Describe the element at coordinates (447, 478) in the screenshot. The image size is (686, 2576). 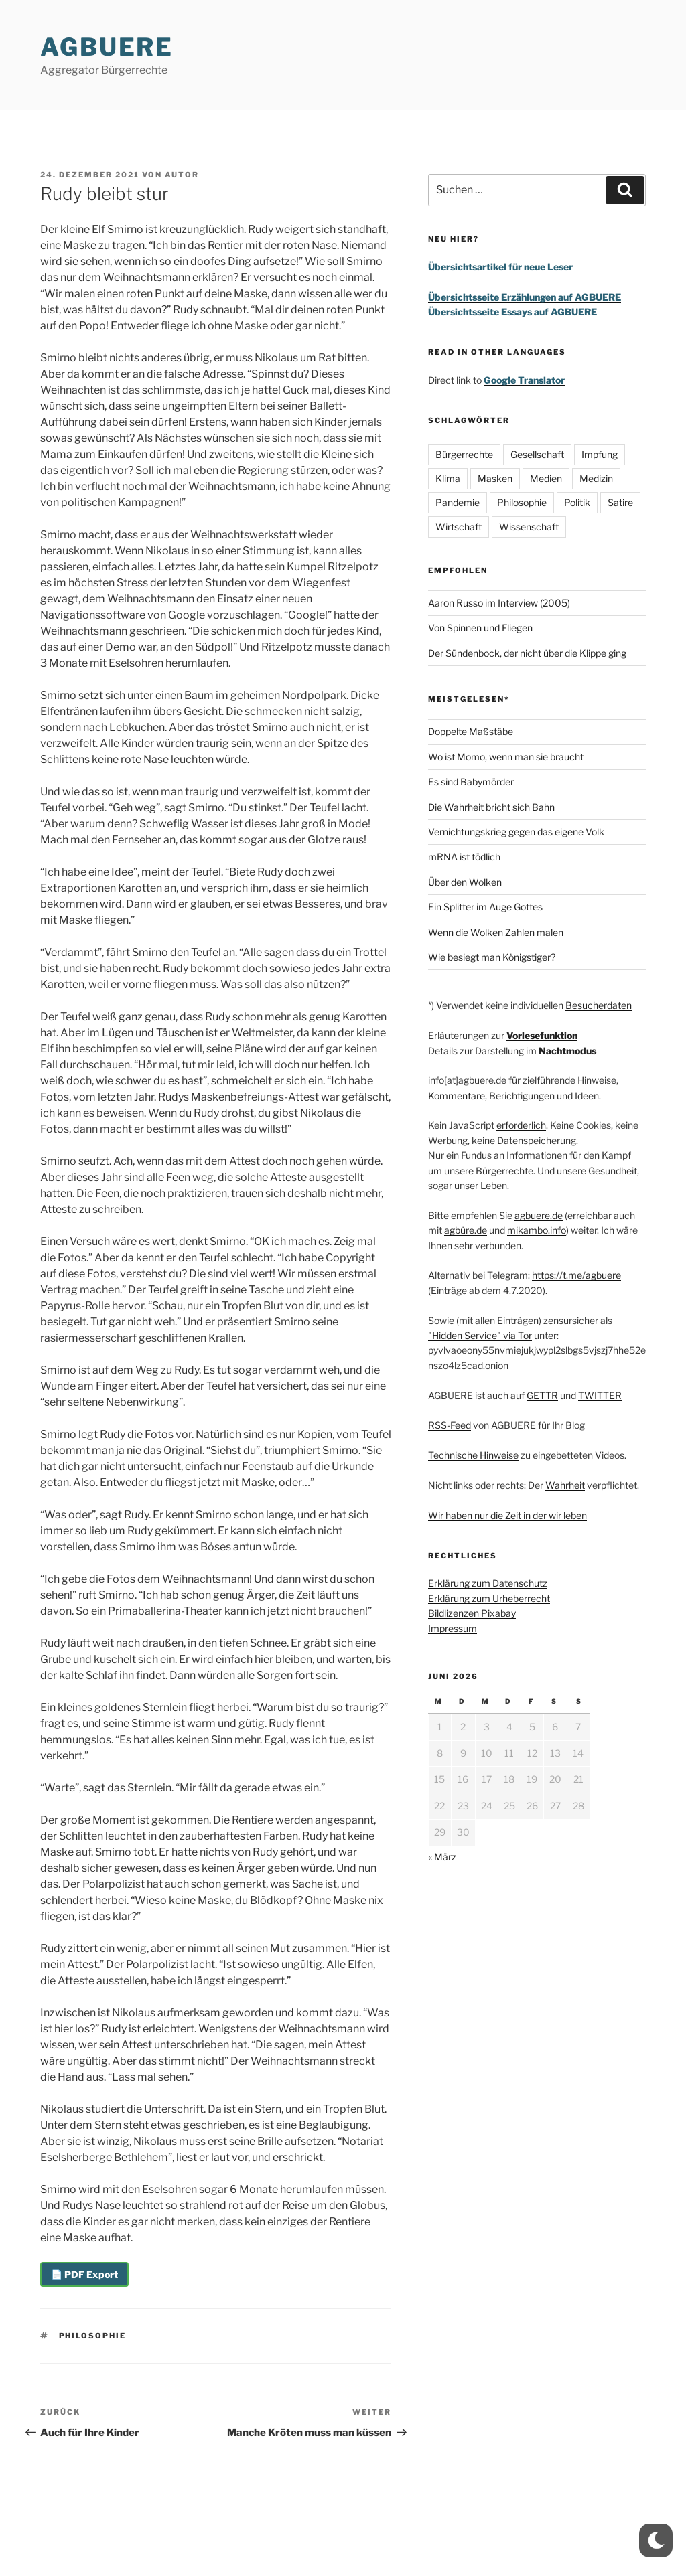
I see `Klima` at that location.